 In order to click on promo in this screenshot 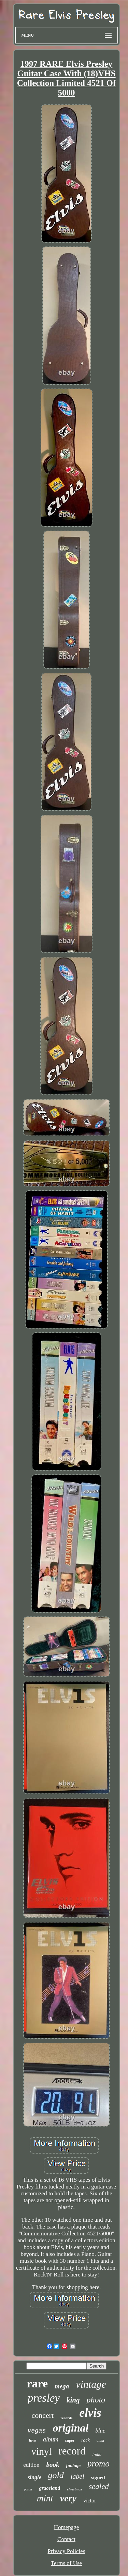, I will do `click(98, 2463)`.